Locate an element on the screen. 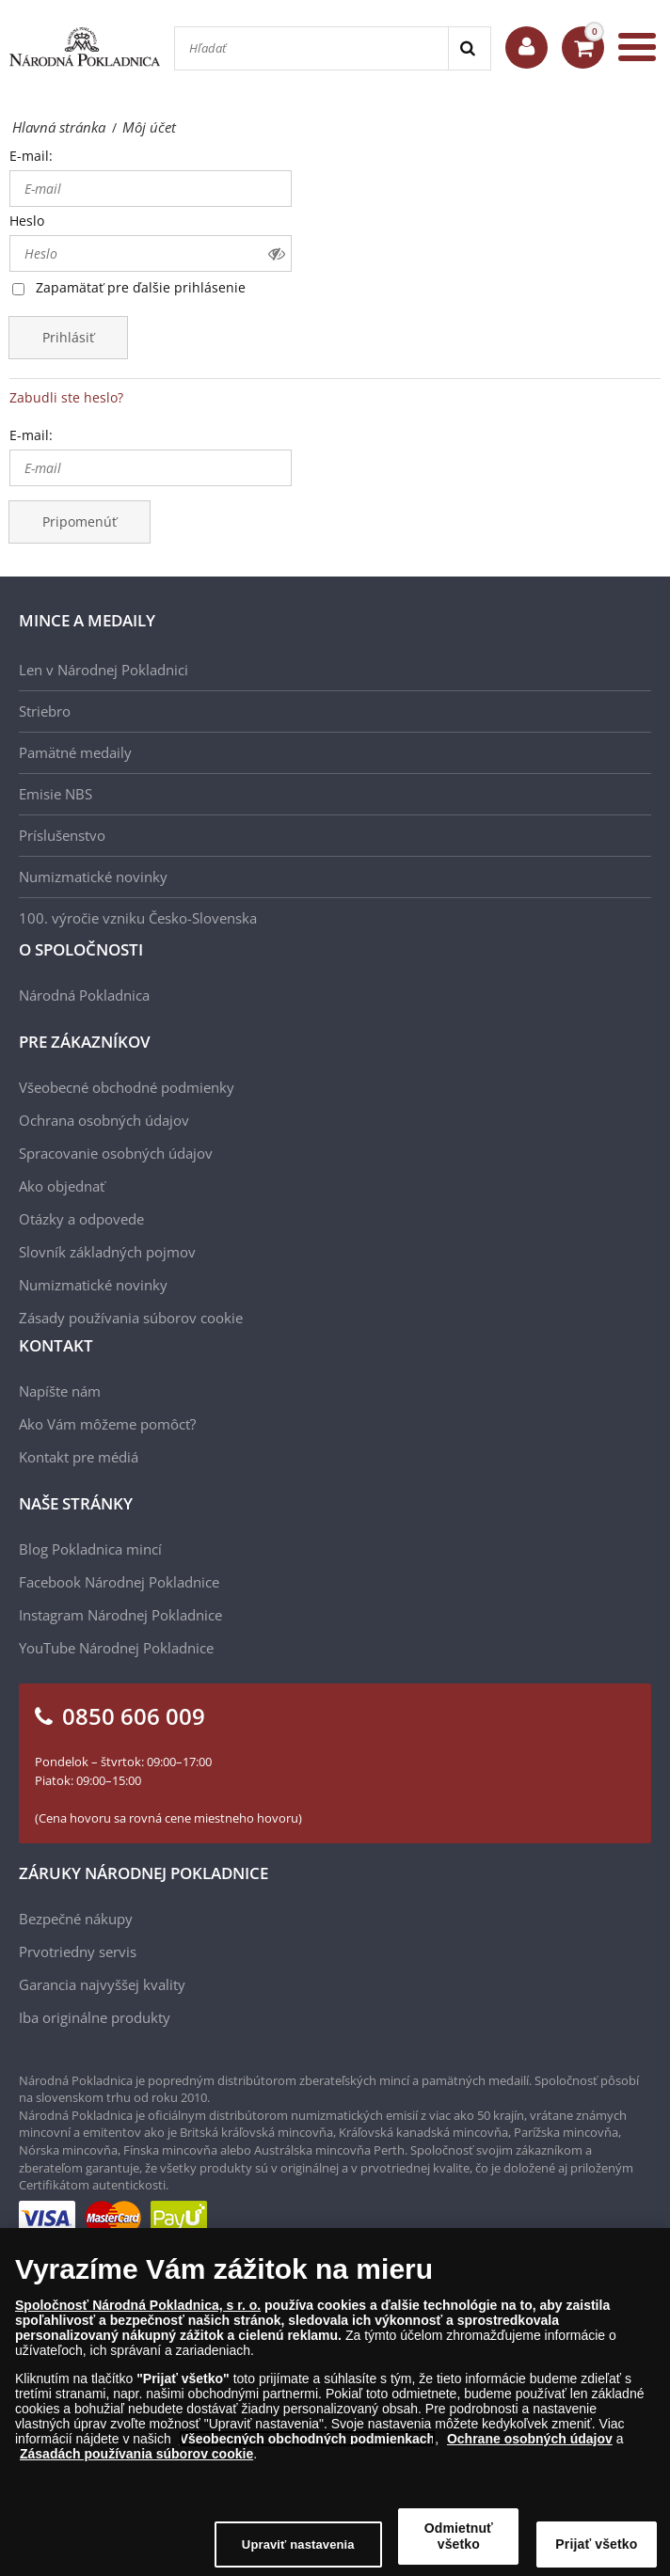  Instagram Národnej Pokladnice is located at coordinates (120, 1614).